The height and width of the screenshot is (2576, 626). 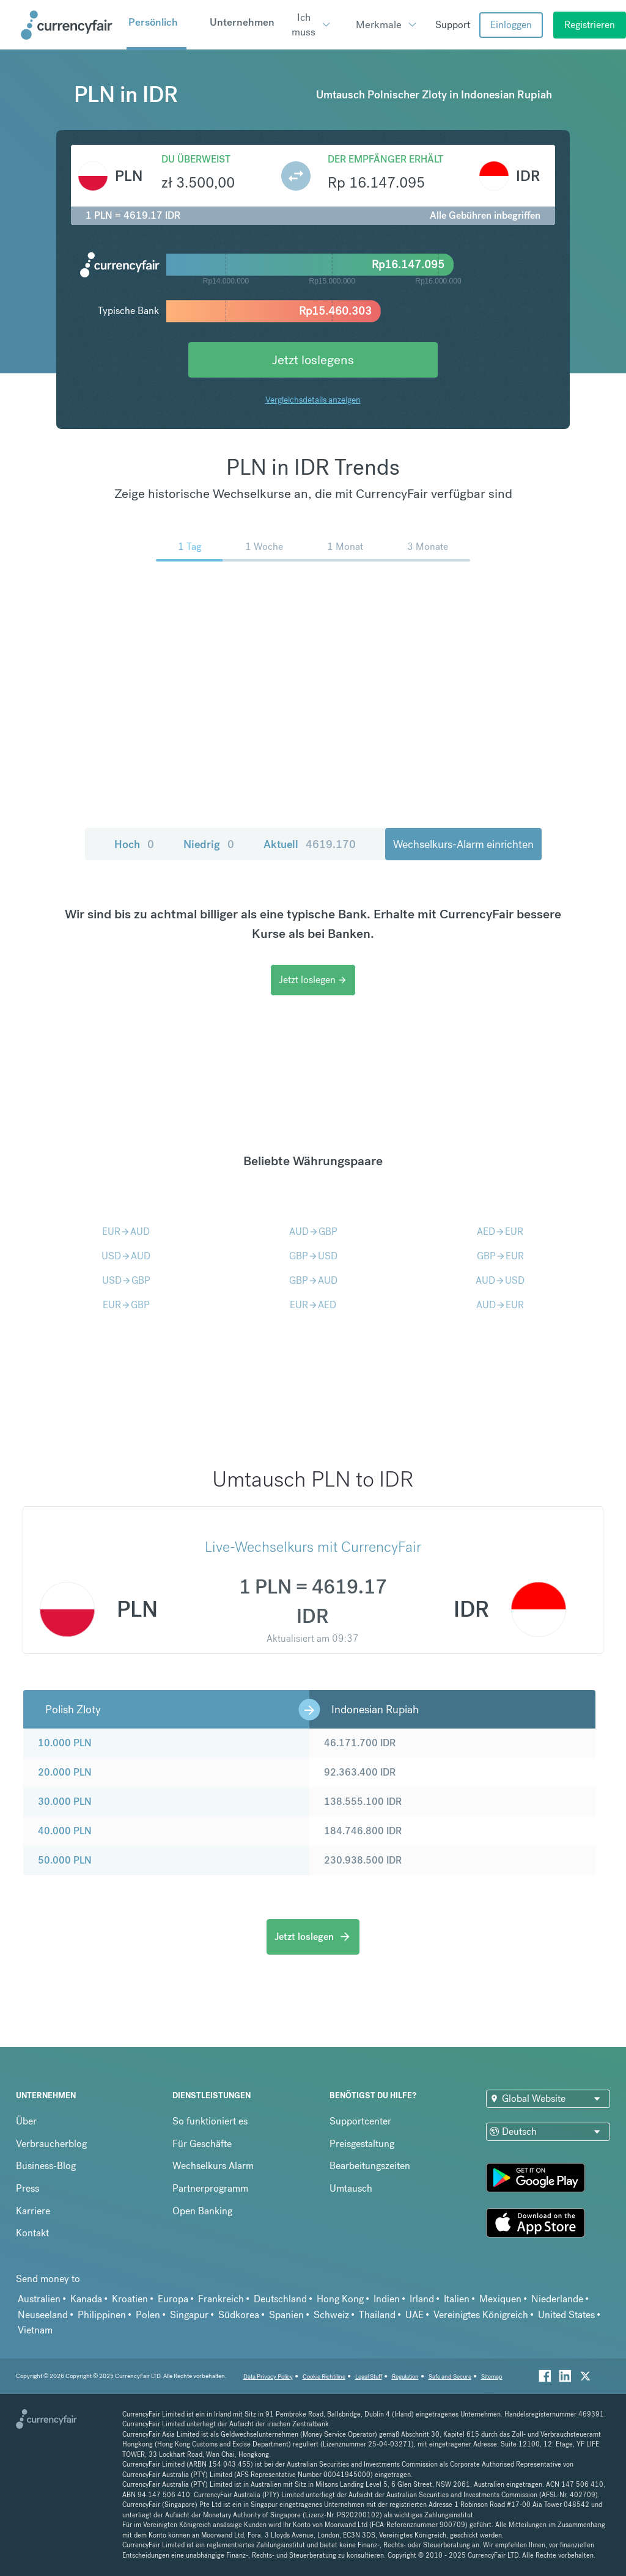 I want to click on Vereinigtes Königreich, so click(x=480, y=2314).